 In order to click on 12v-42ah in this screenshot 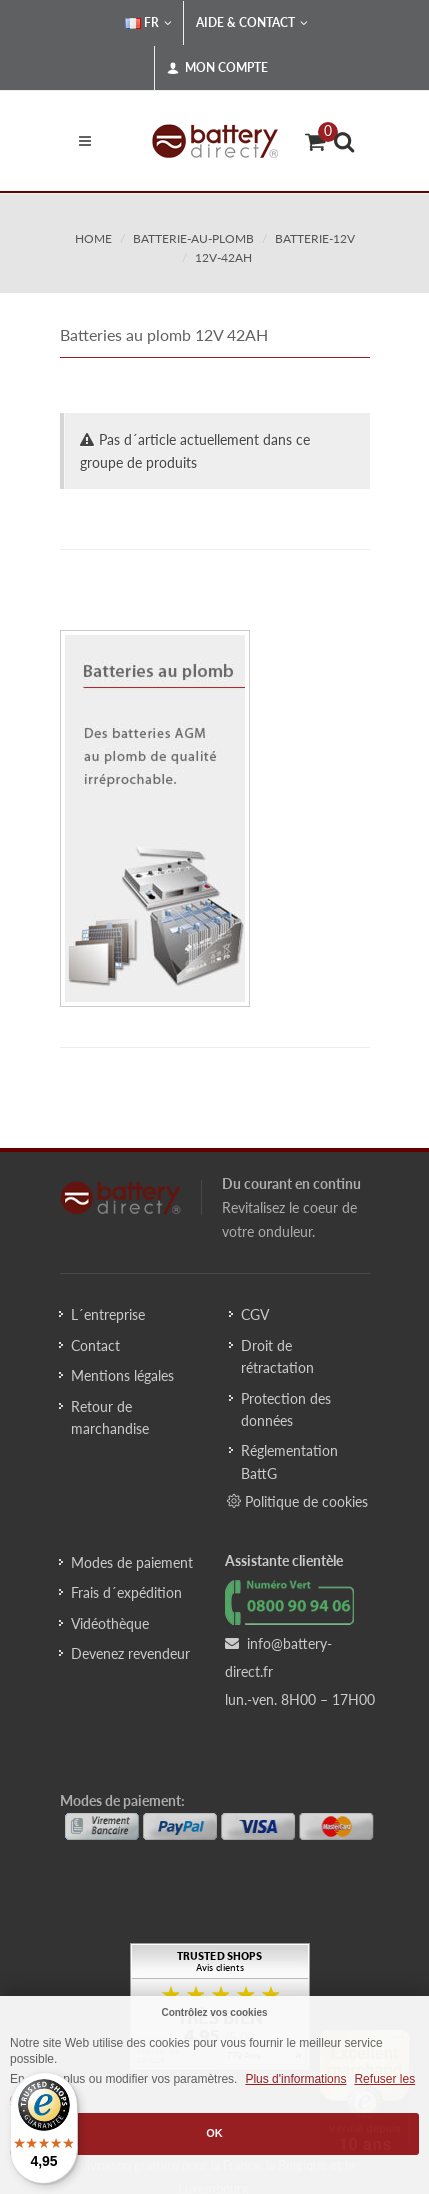, I will do `click(223, 257)`.